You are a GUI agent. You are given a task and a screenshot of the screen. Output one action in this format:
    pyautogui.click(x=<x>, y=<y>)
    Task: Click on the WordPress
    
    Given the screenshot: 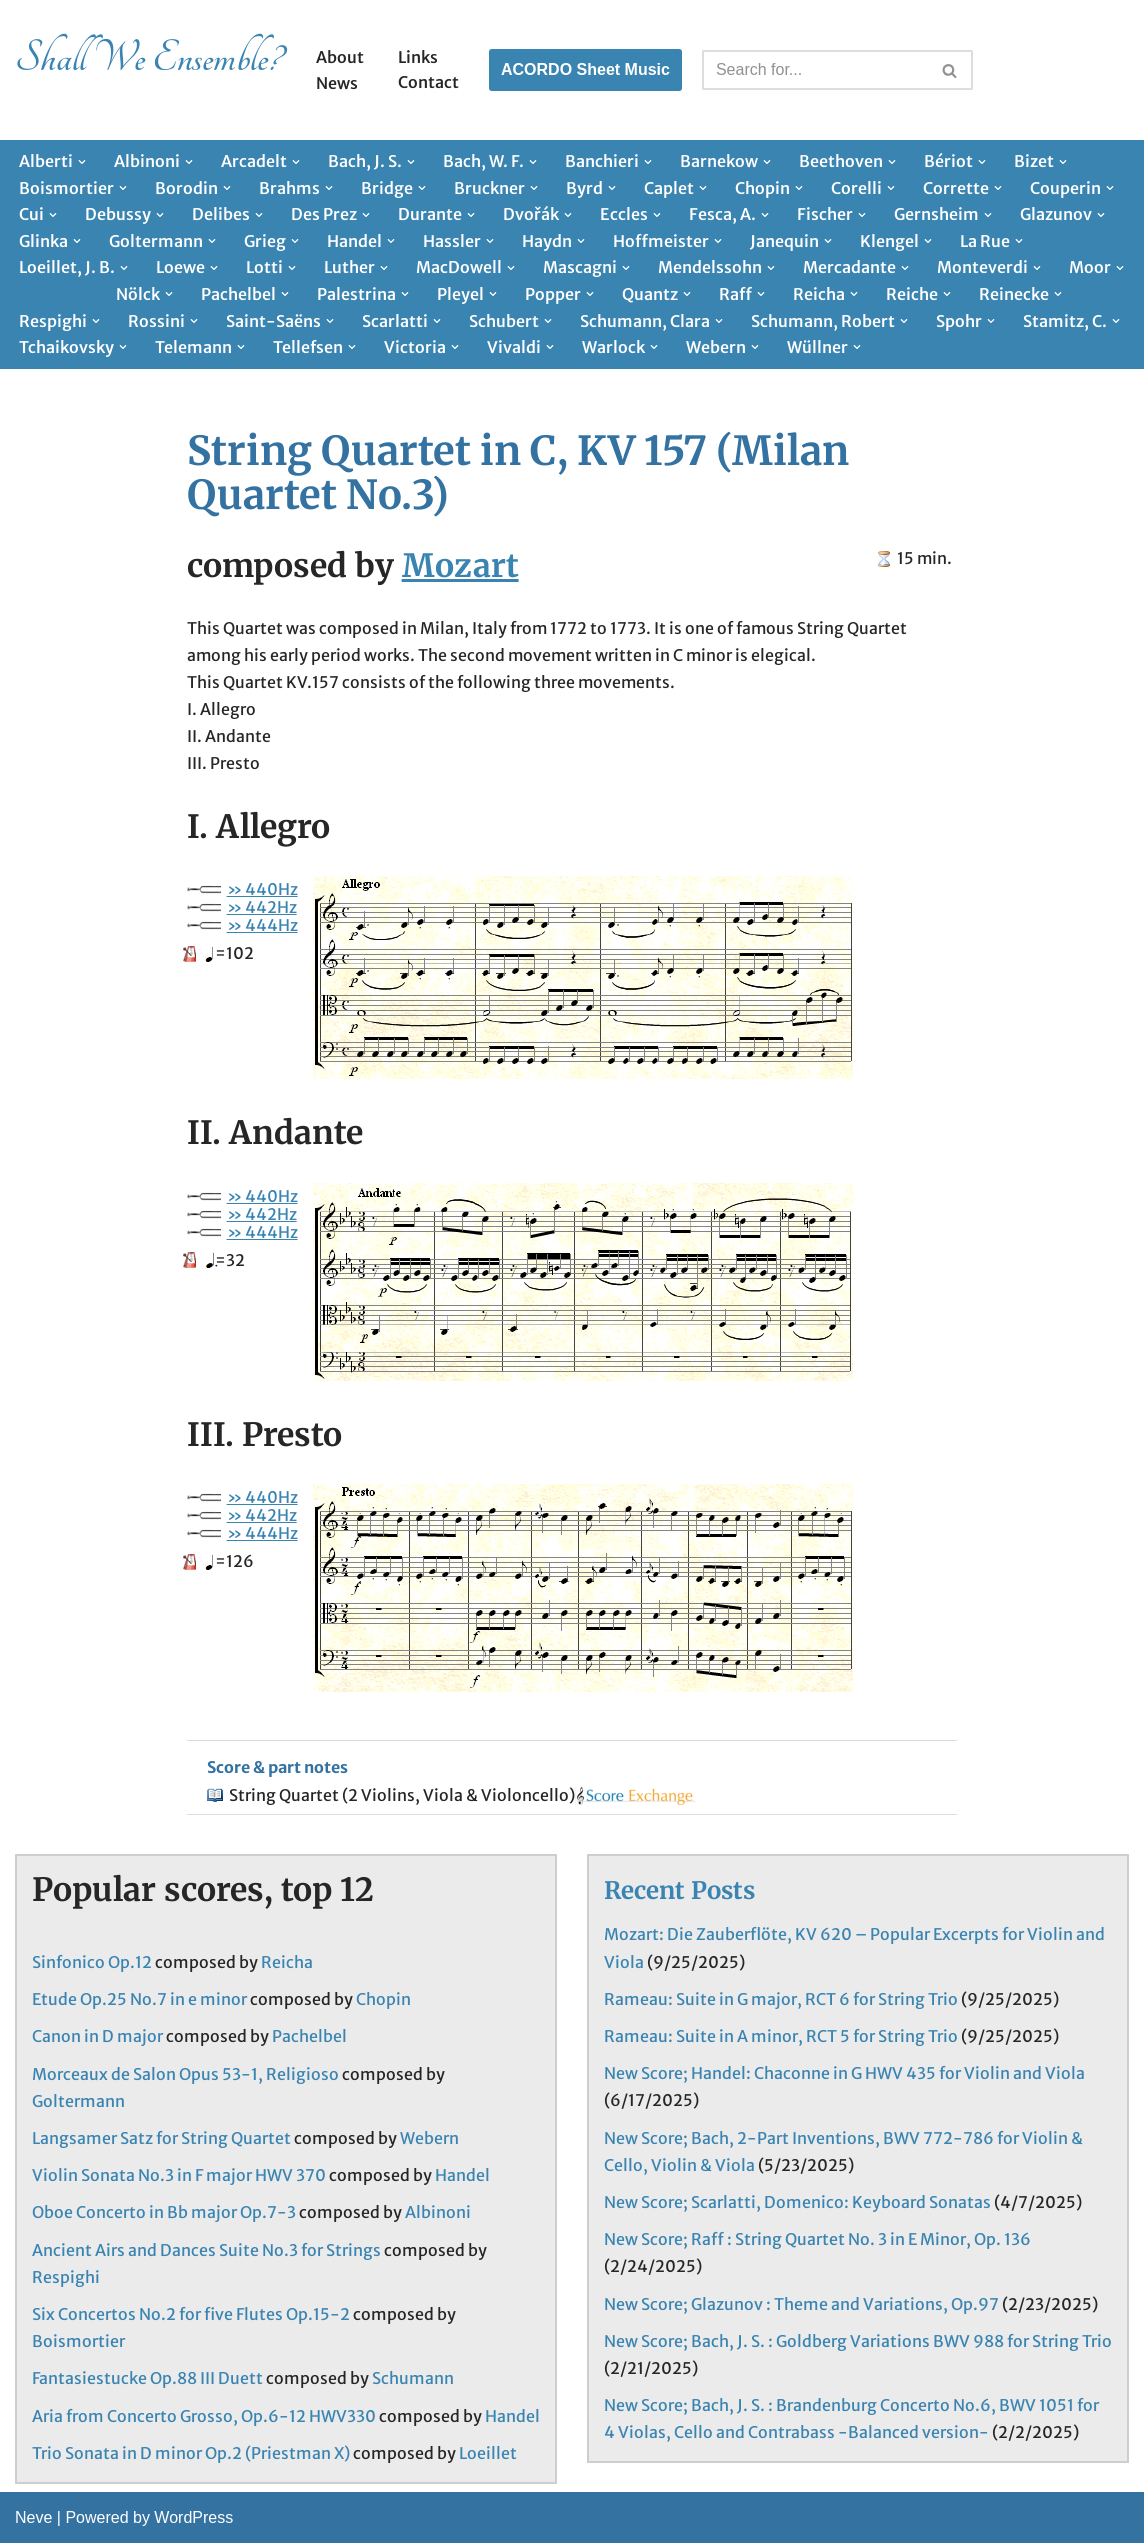 What is the action you would take?
    pyautogui.click(x=193, y=2519)
    